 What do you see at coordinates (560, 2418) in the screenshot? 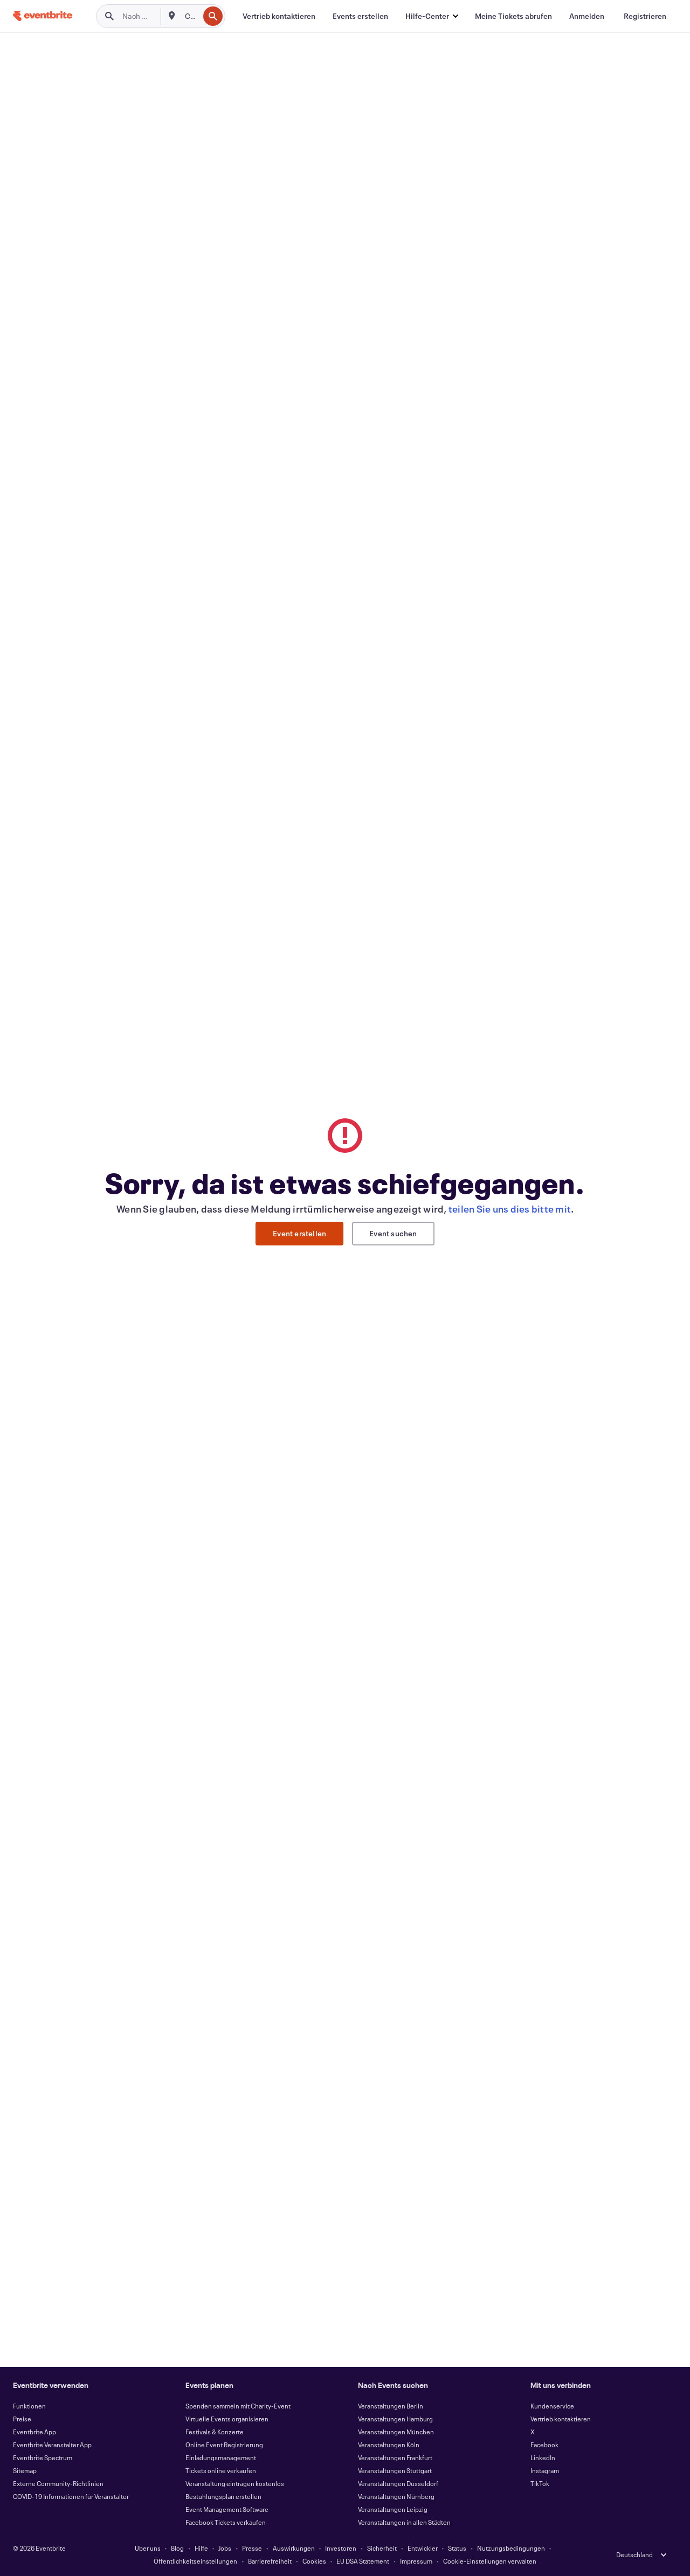
I see `Vertrieb kontaktieren` at bounding box center [560, 2418].